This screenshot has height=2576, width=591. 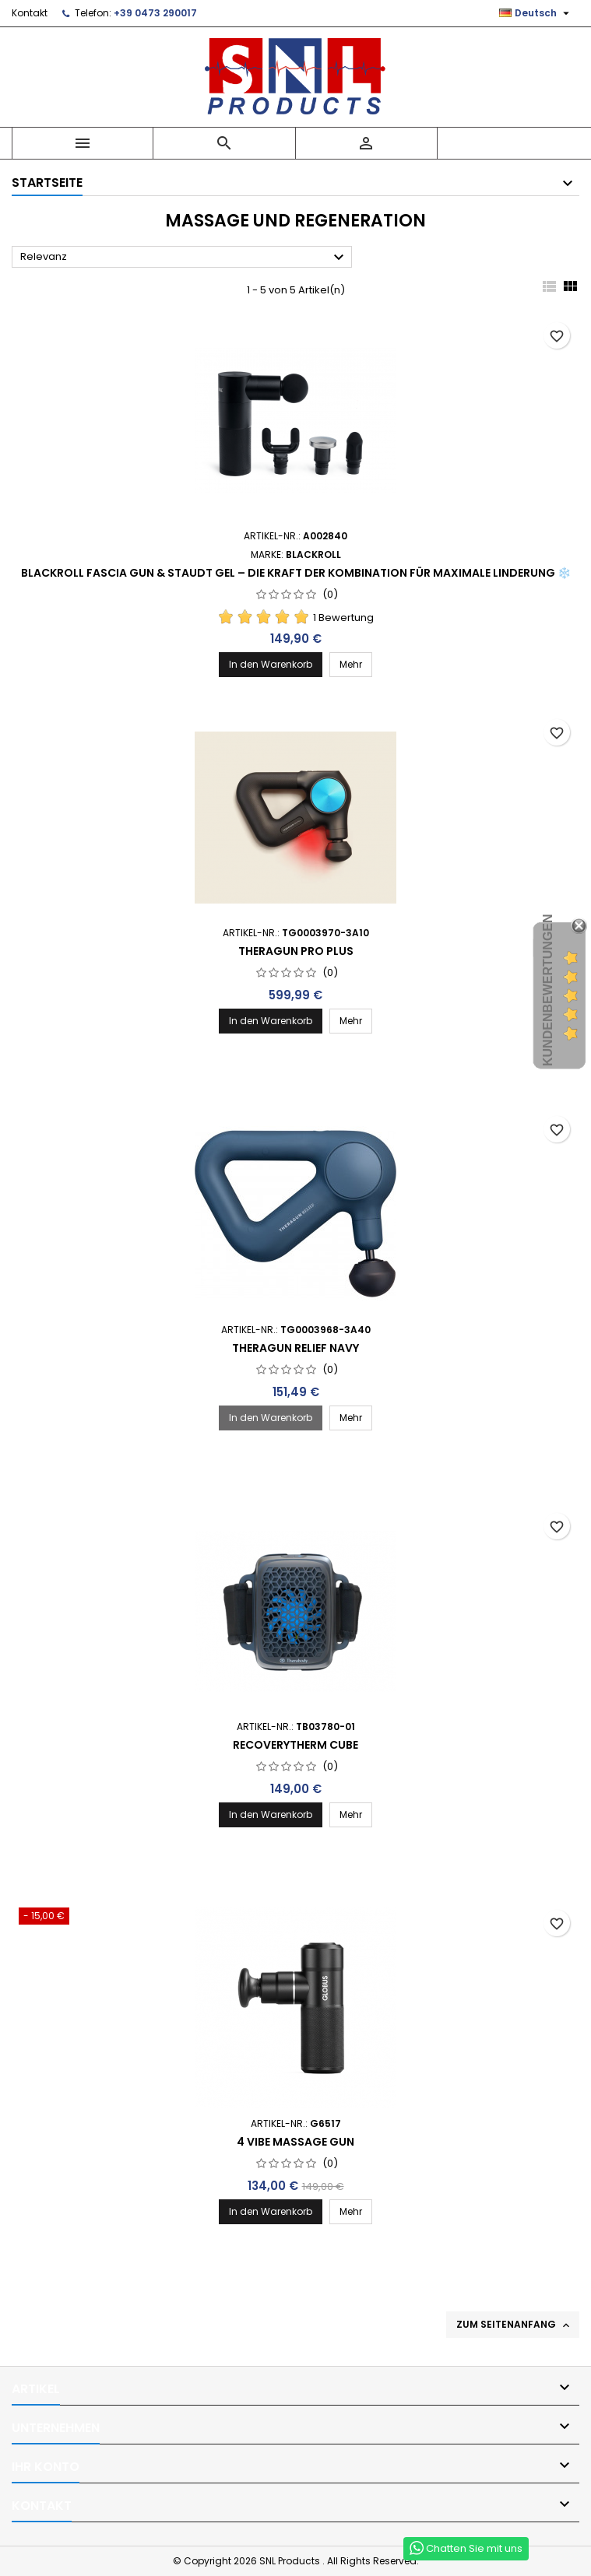 I want to click on [Dropdown Sprachen], so click(x=536, y=13).